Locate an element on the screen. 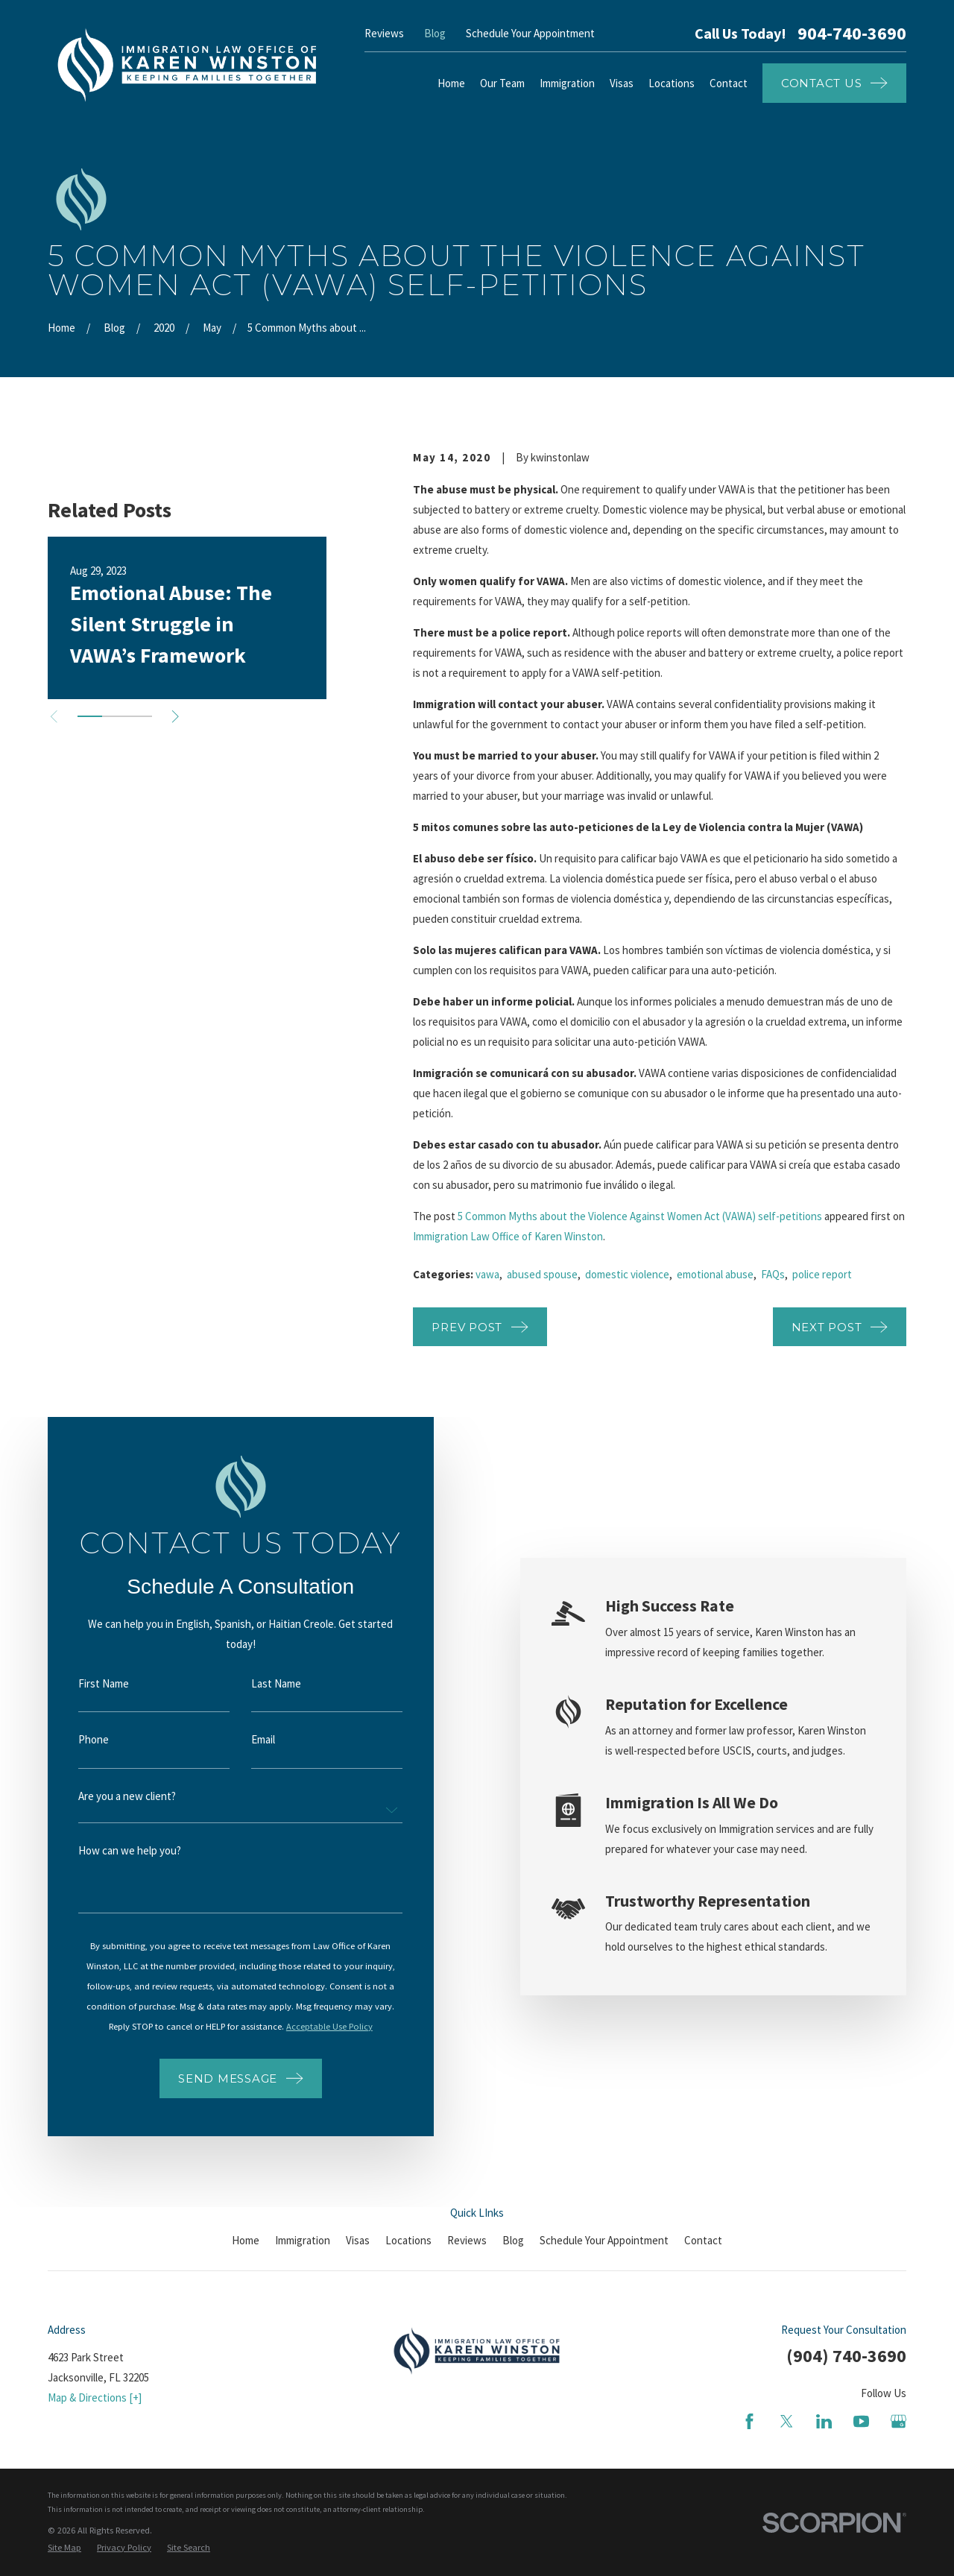  domestic violence is located at coordinates (627, 1274).